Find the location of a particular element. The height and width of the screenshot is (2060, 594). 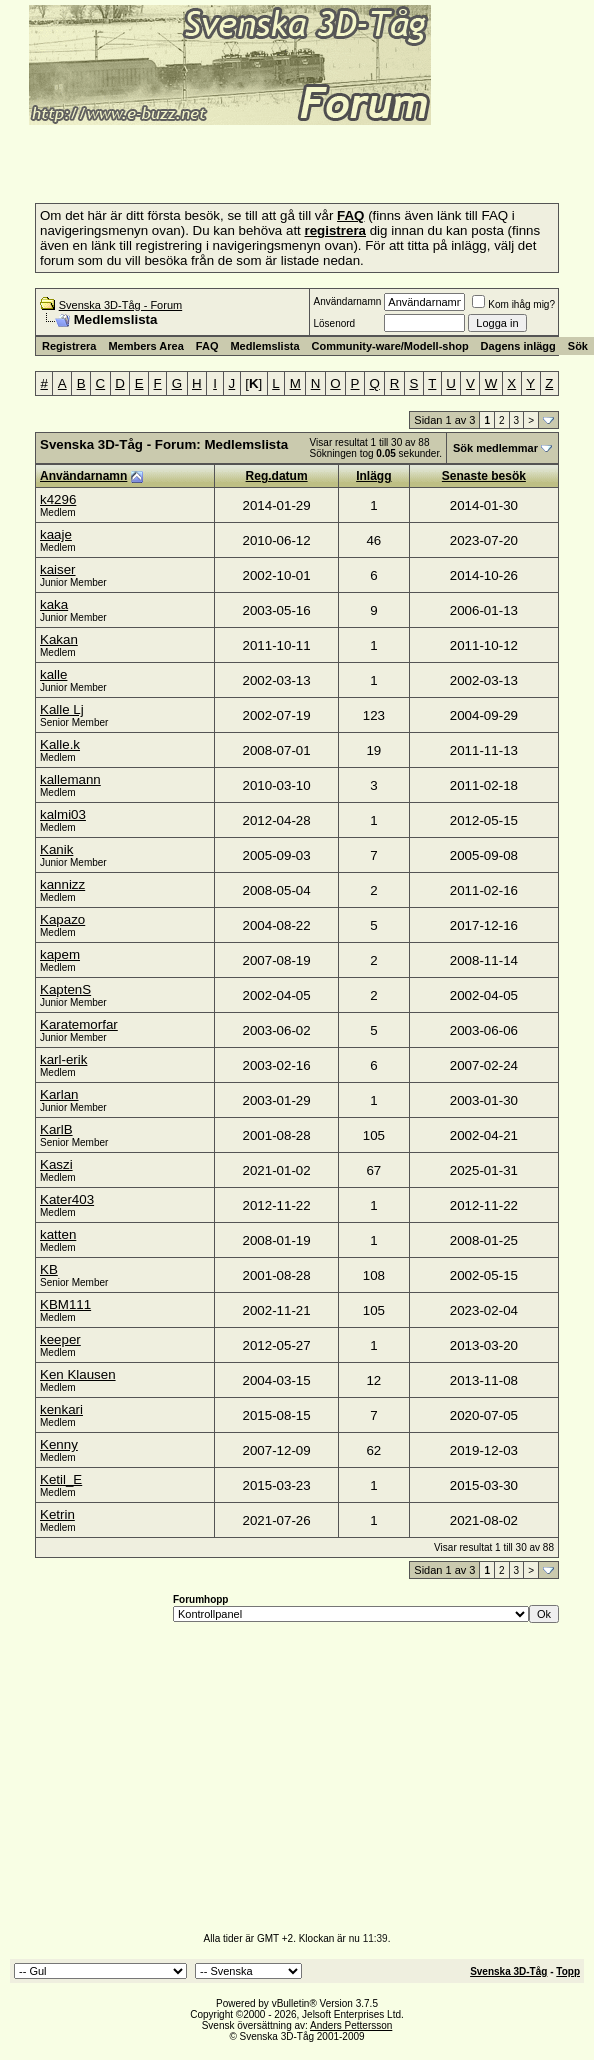

karl-erik is located at coordinates (63, 1059).